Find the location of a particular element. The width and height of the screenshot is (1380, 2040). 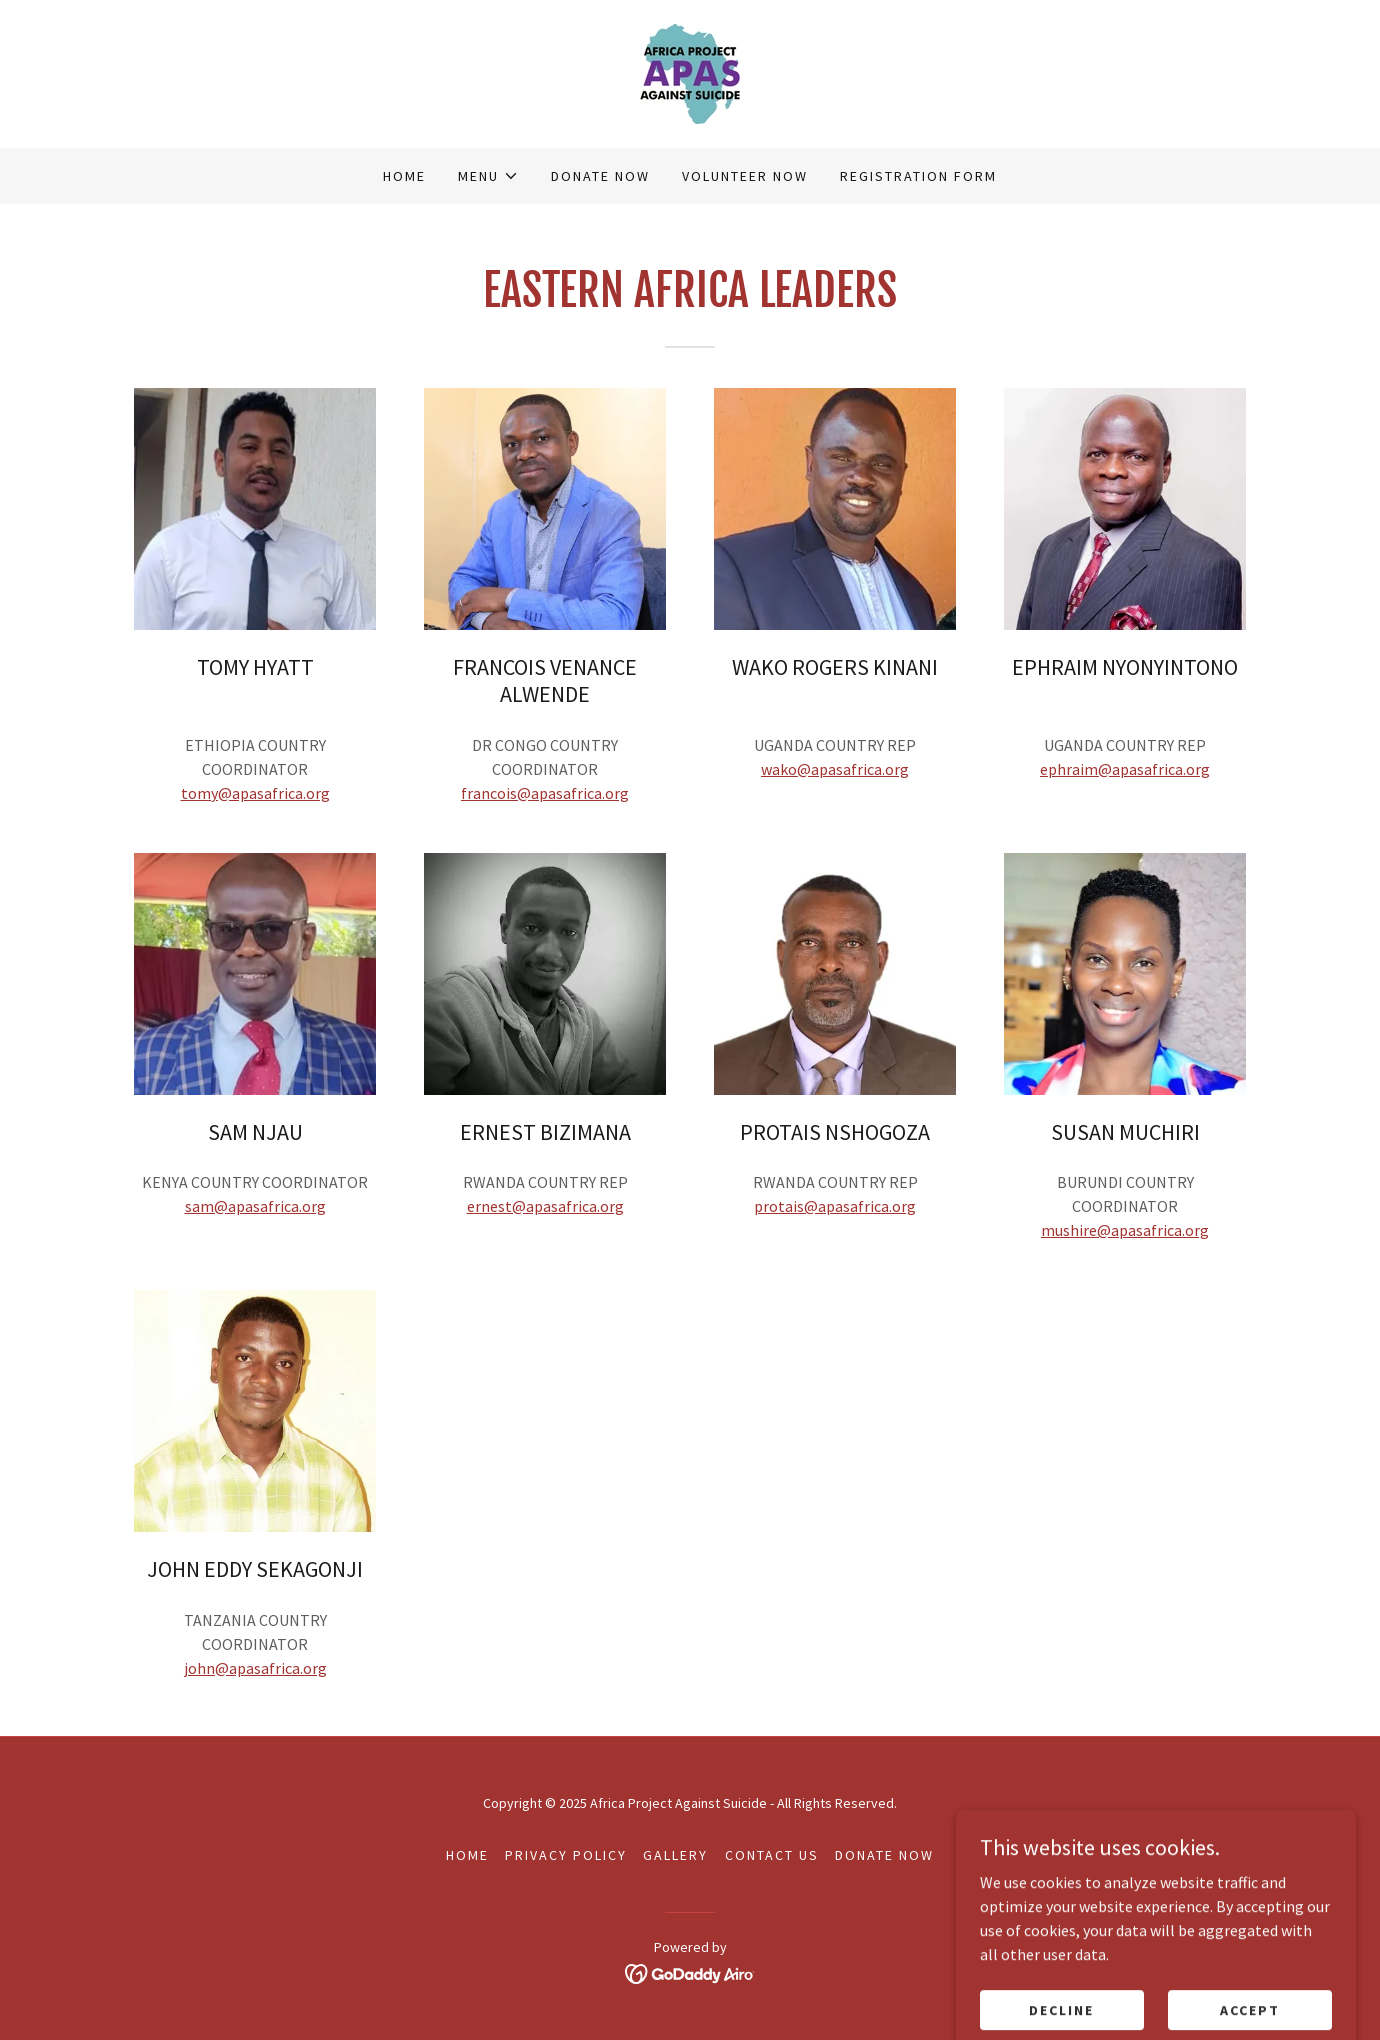

[link] is located at coordinates (690, 72).